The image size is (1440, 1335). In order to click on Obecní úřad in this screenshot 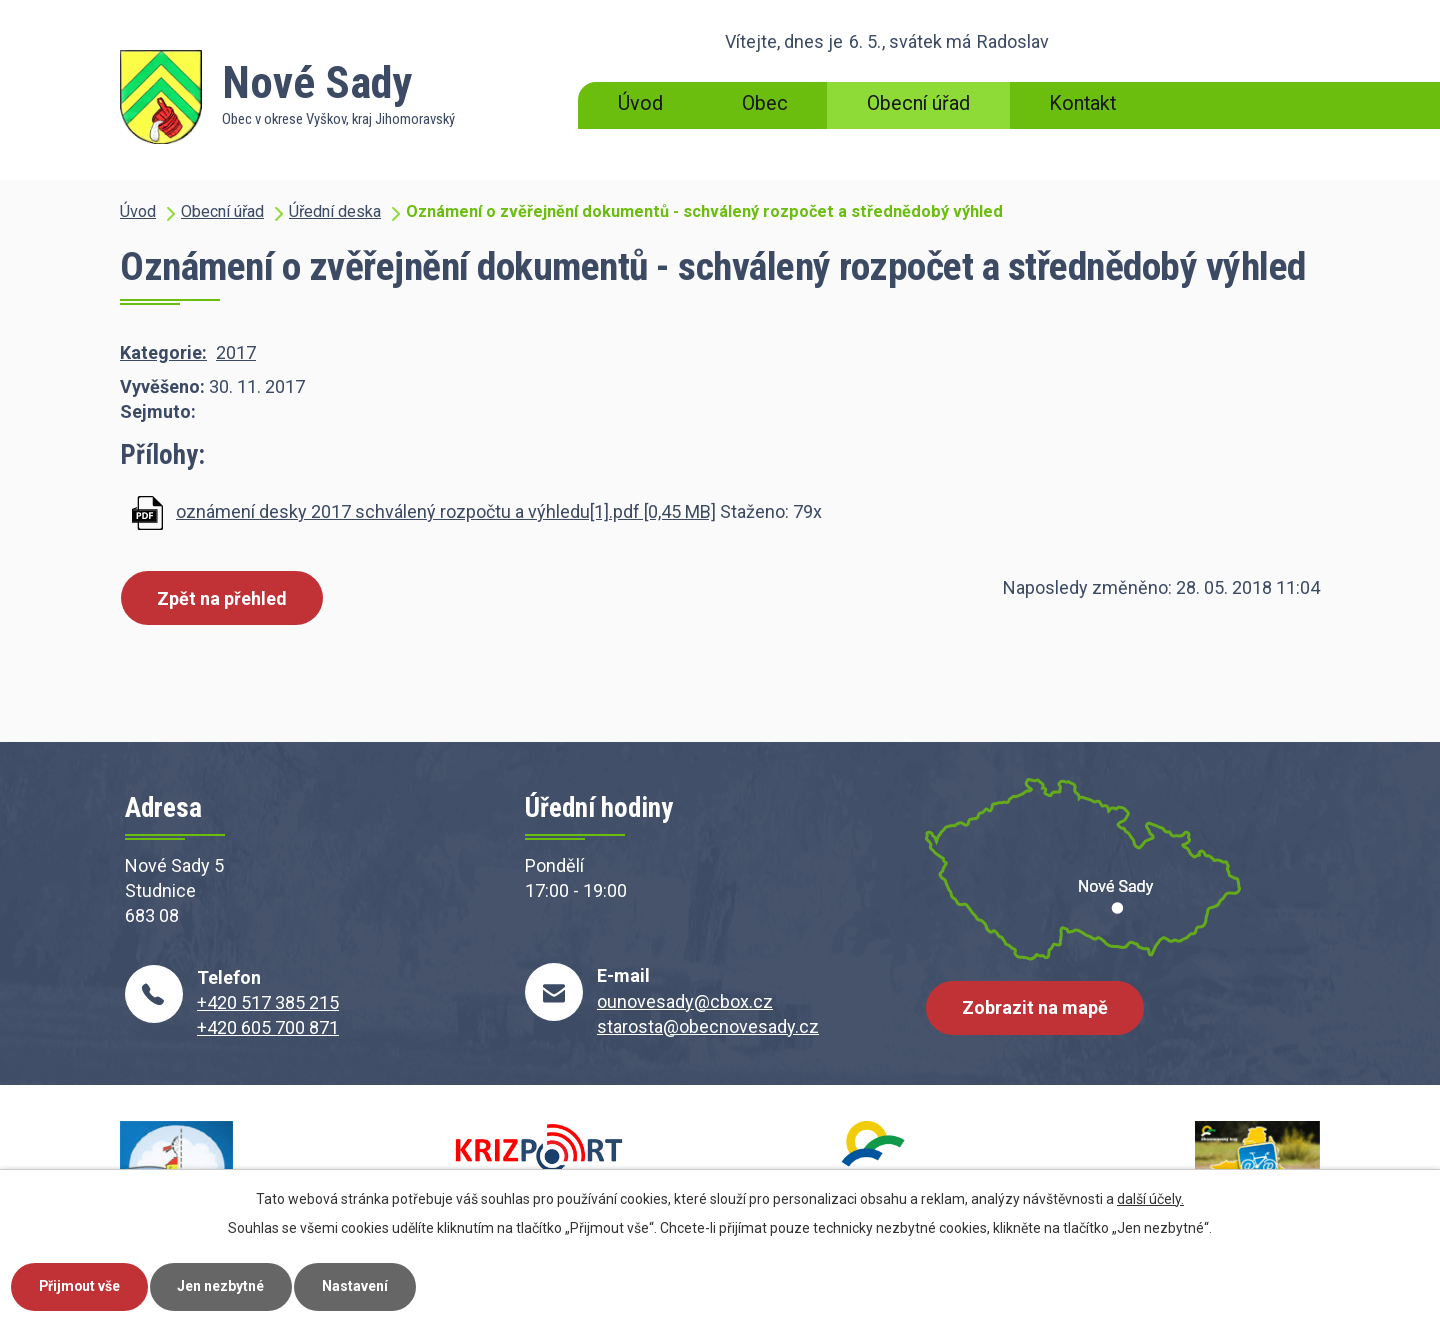, I will do `click(918, 103)`.